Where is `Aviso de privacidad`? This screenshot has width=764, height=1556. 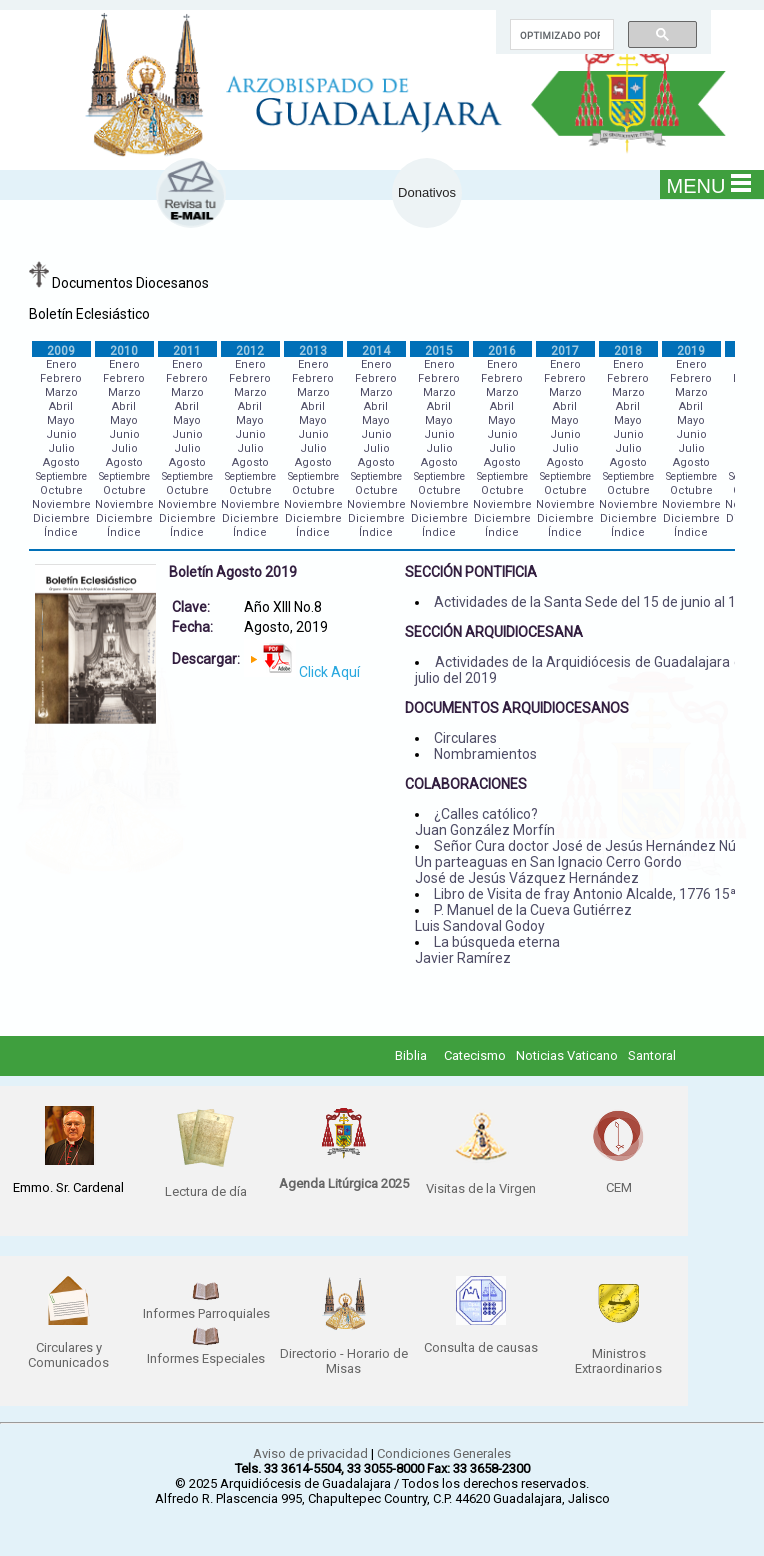 Aviso de privacidad is located at coordinates (310, 1453).